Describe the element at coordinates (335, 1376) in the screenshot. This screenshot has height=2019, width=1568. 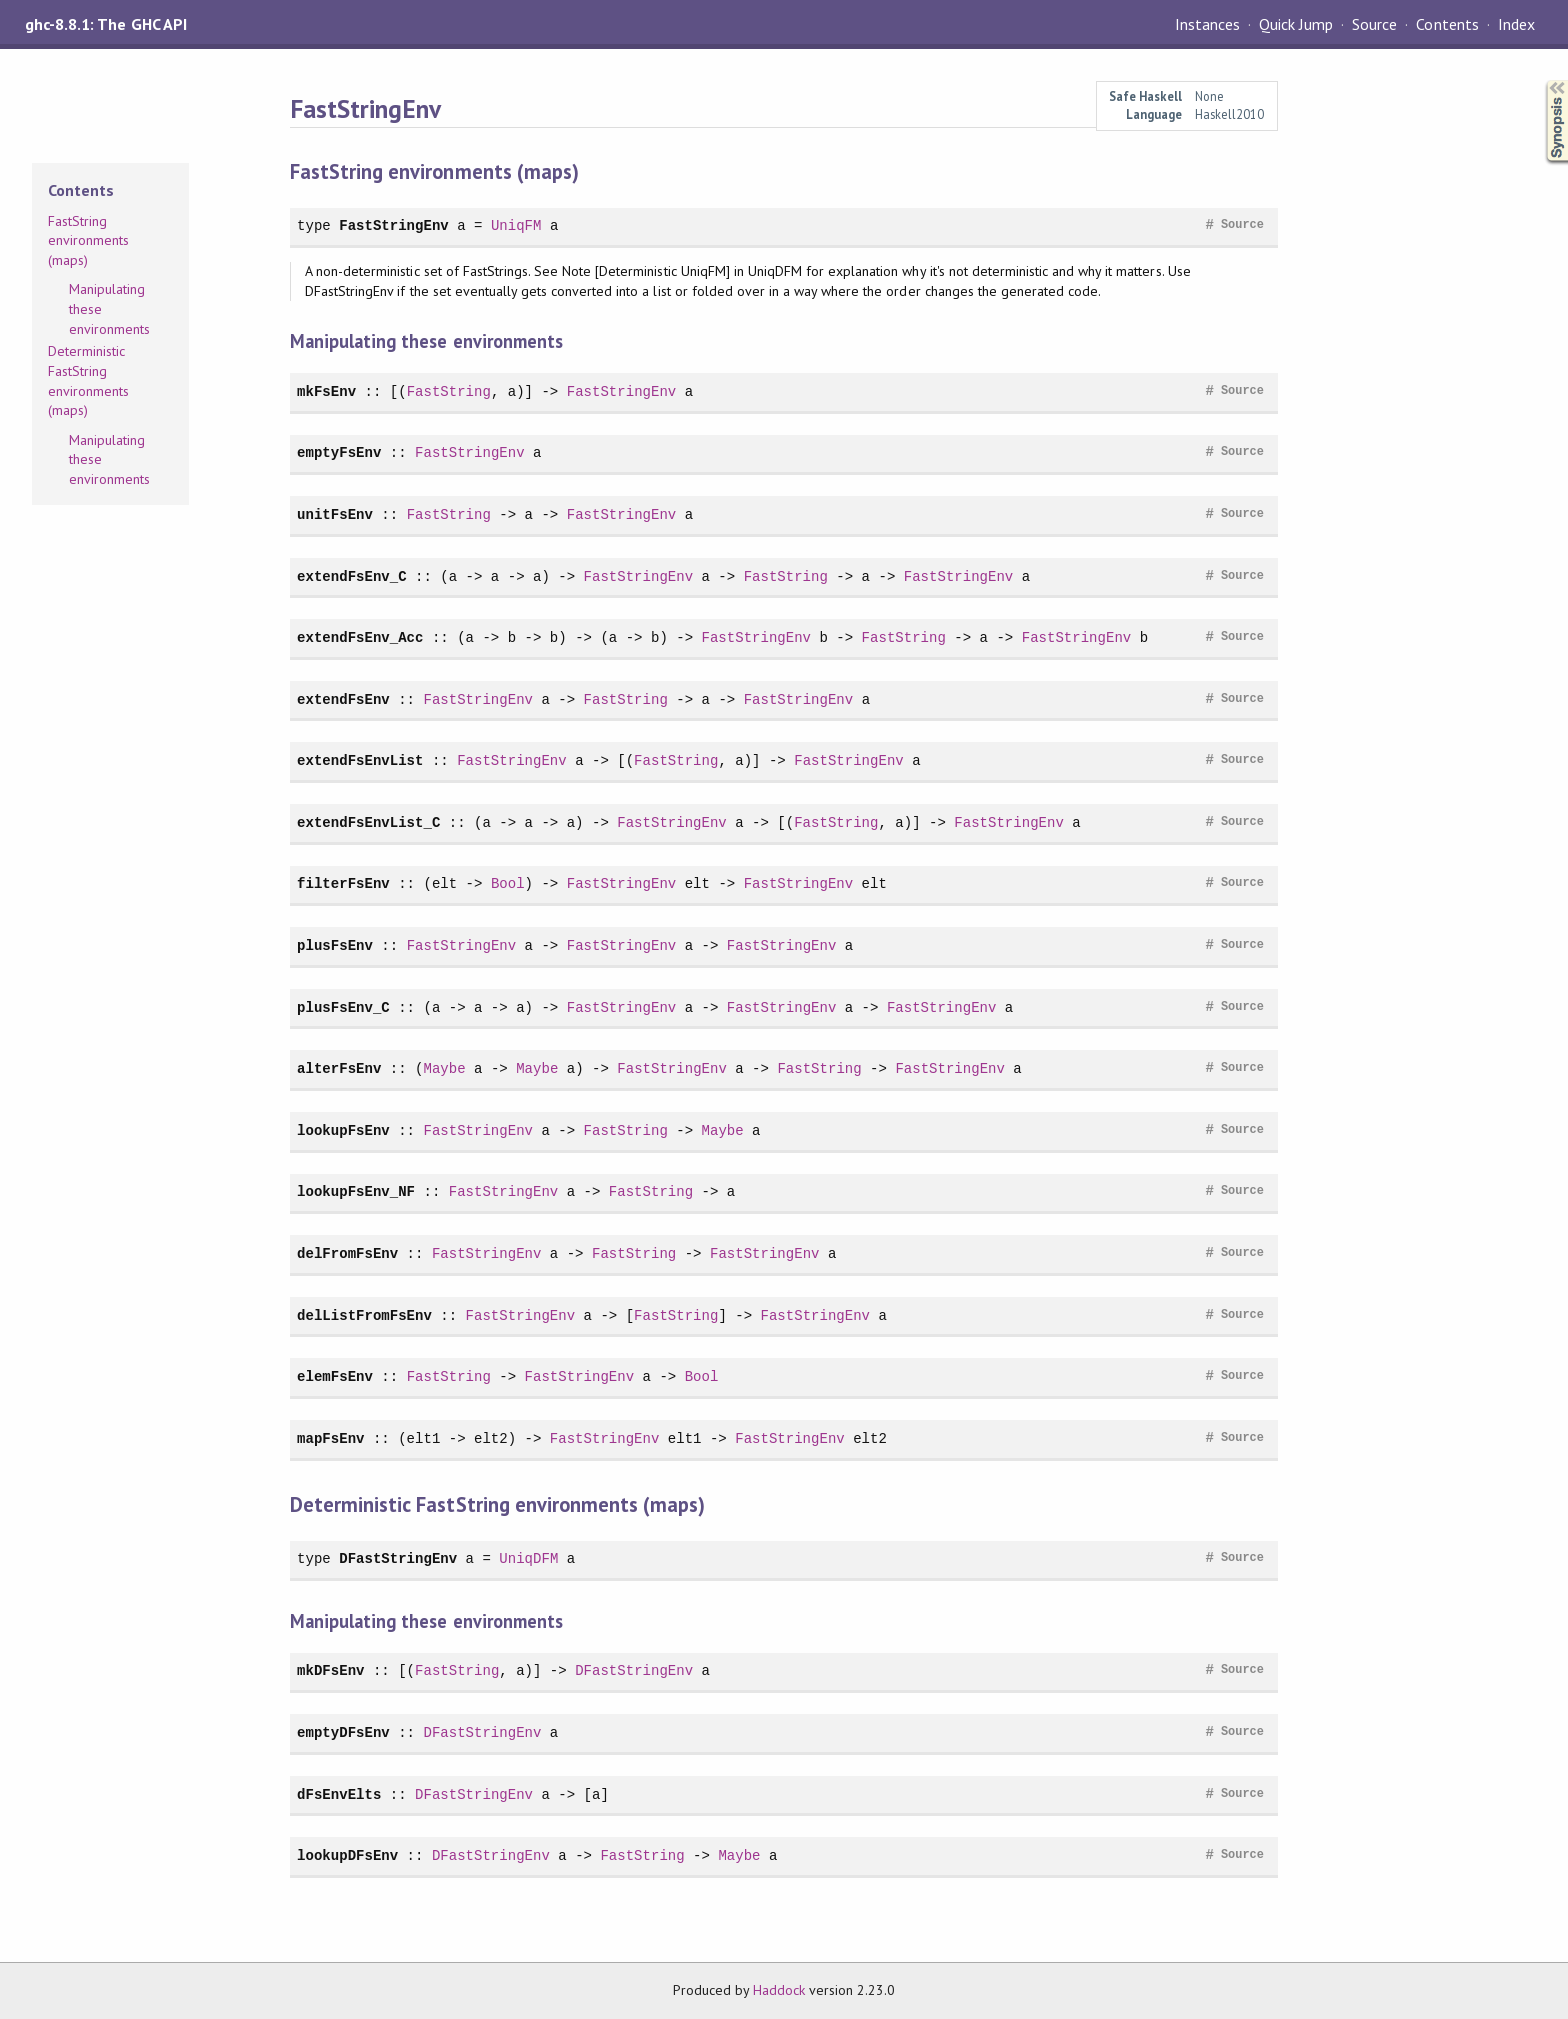
I see `elemFsEnv` at that location.